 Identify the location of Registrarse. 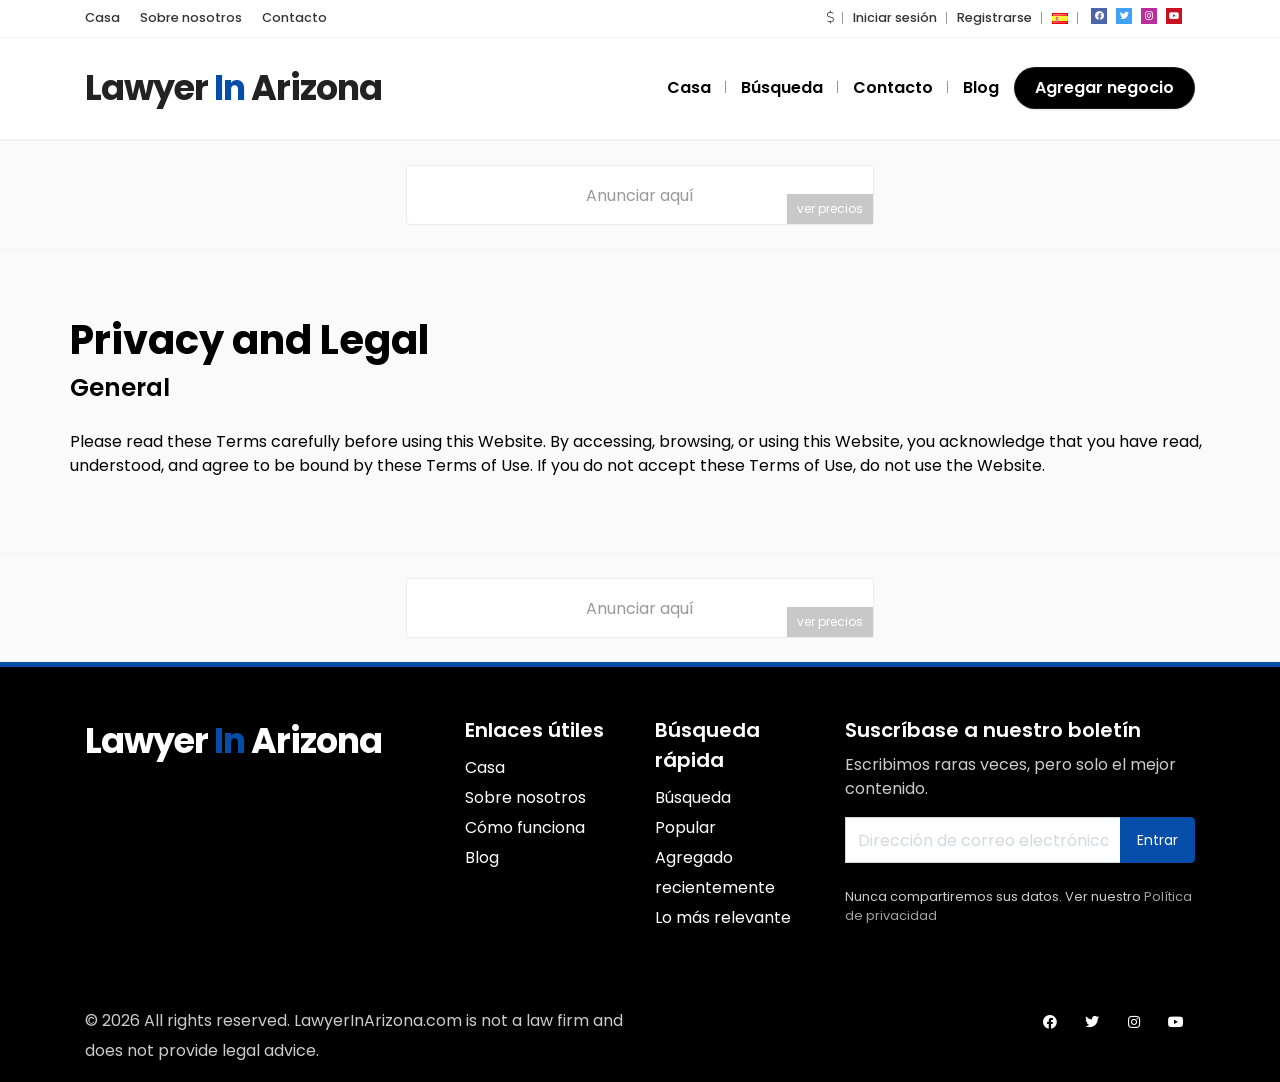
(994, 17).